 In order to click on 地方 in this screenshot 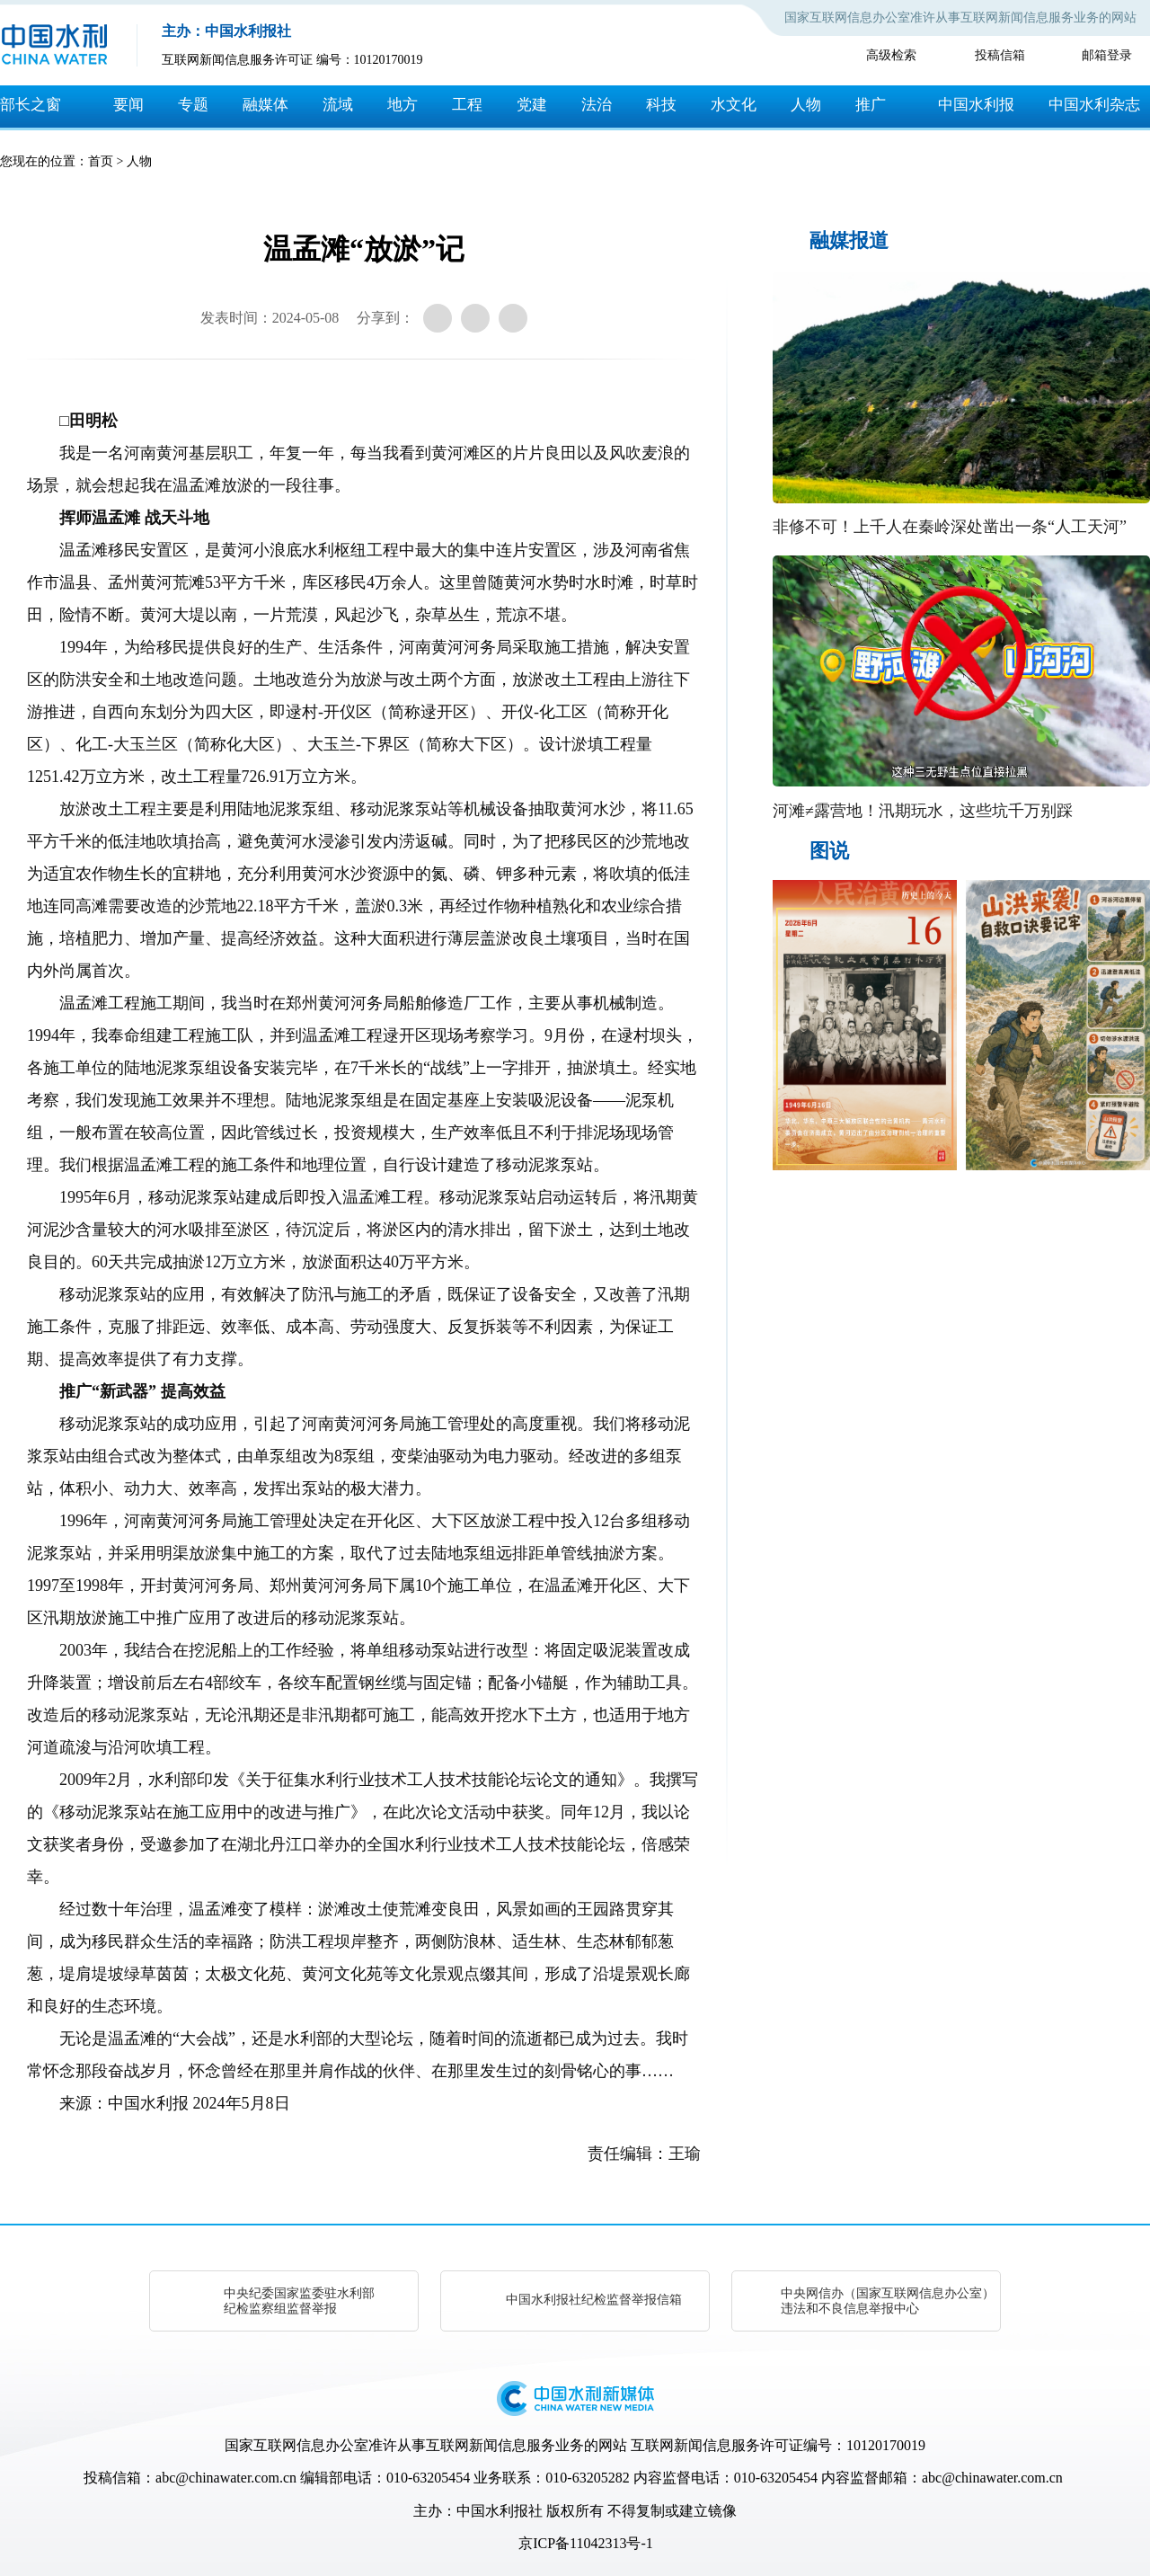, I will do `click(402, 104)`.